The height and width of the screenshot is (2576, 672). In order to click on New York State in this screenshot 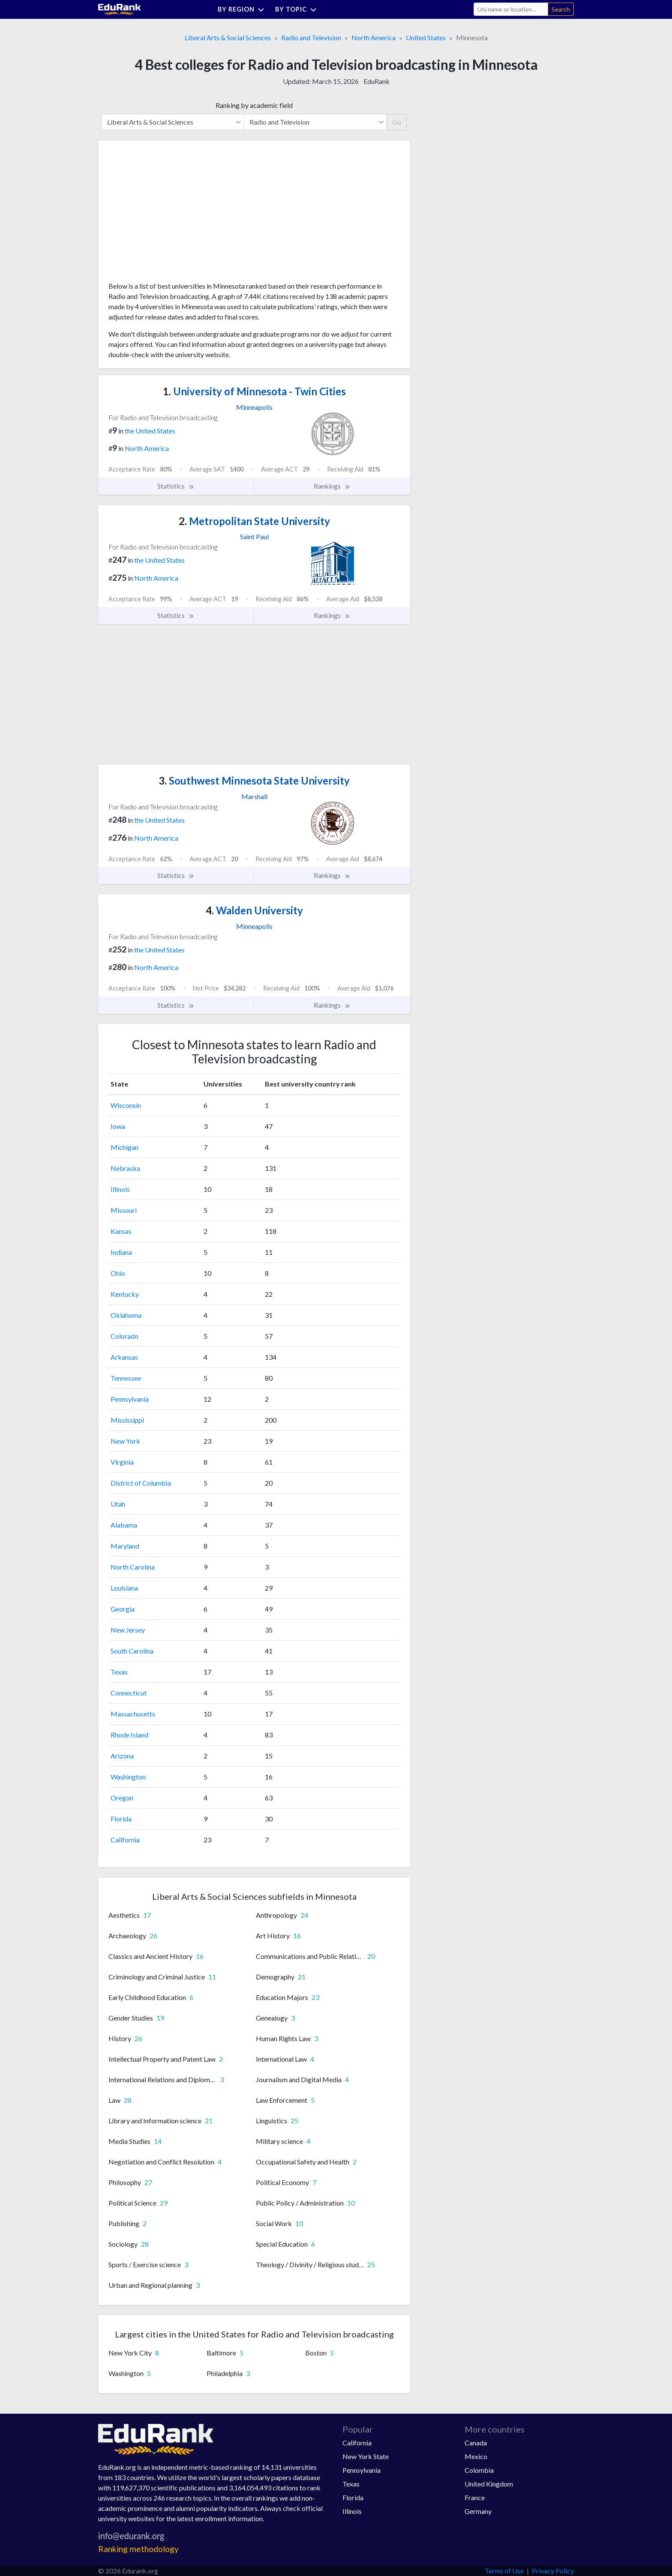, I will do `click(365, 2456)`.